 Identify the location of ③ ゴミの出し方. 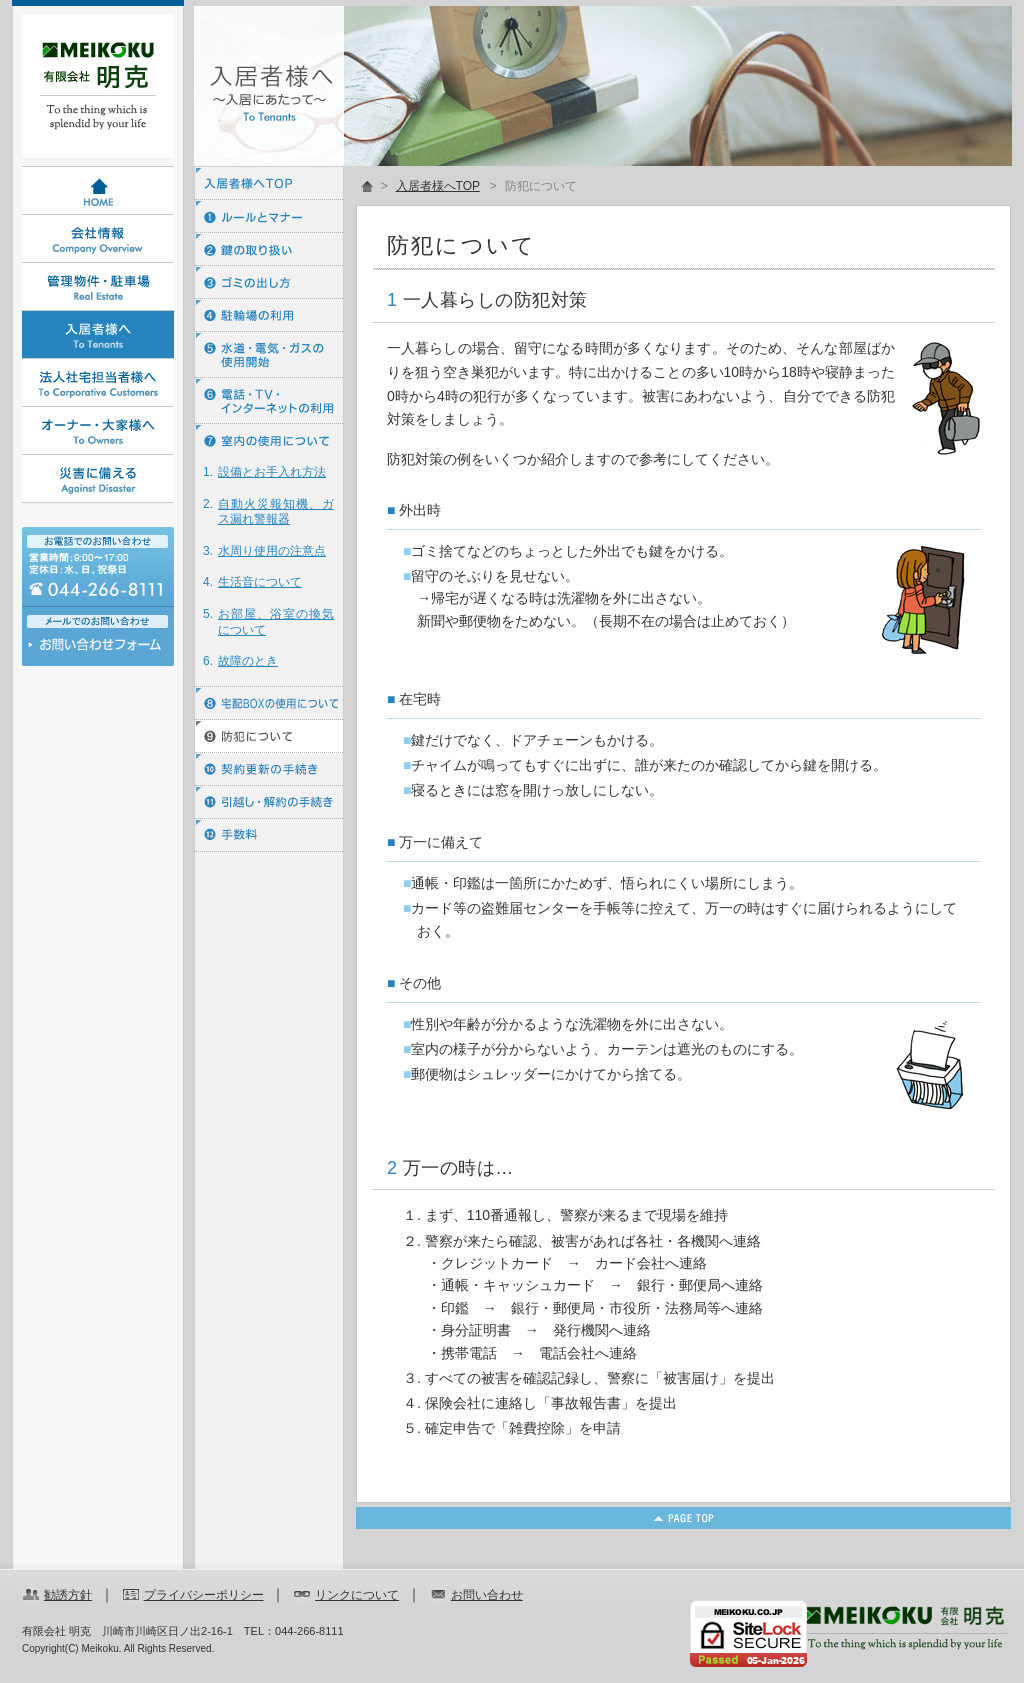
(269, 282).